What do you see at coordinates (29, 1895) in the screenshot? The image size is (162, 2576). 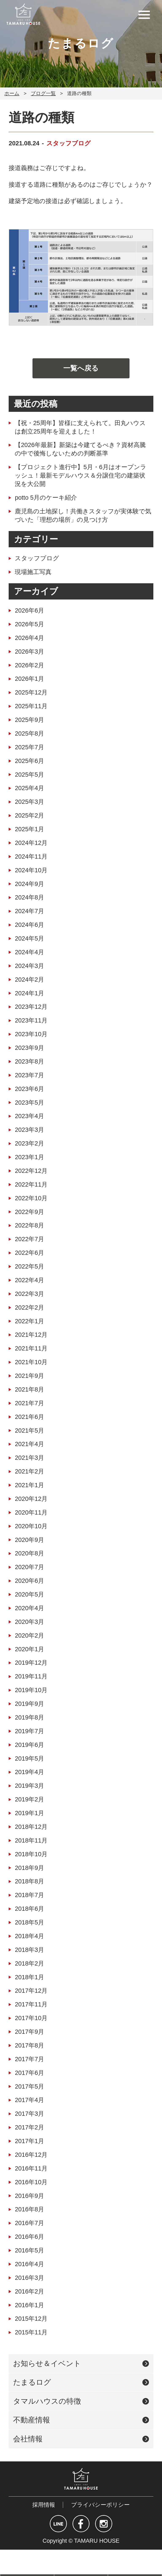 I see `2018年7月` at bounding box center [29, 1895].